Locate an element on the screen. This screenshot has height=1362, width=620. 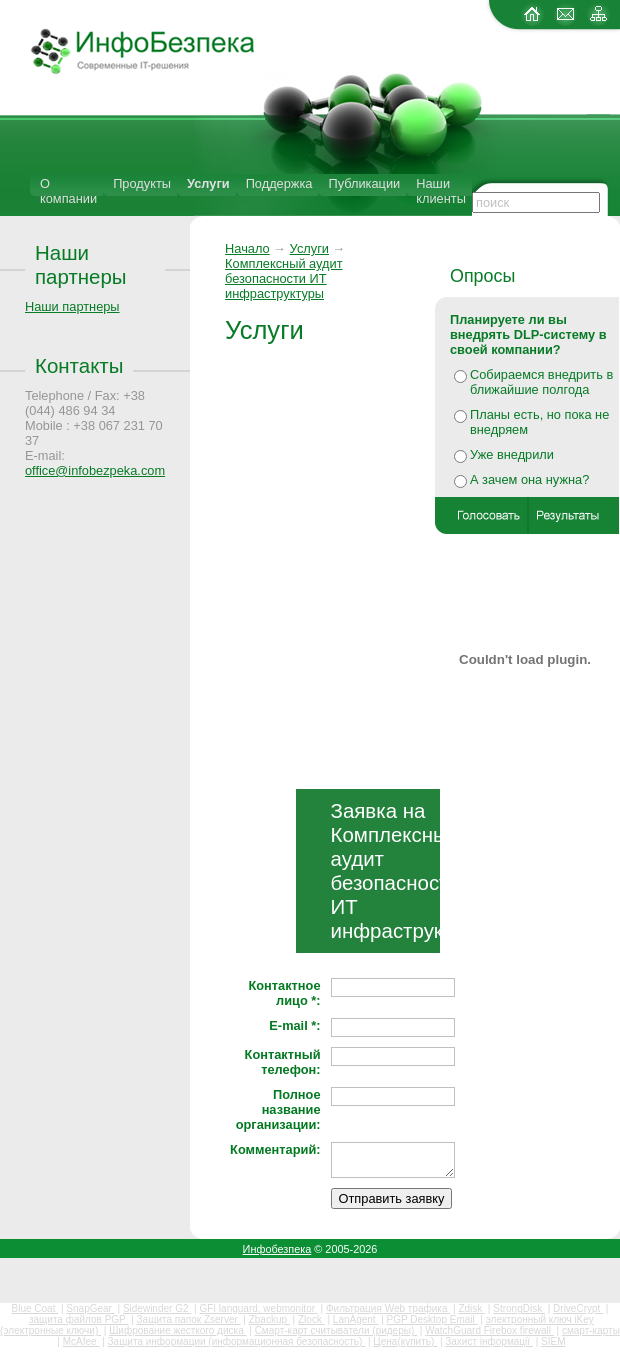
Услуги is located at coordinates (208, 183).